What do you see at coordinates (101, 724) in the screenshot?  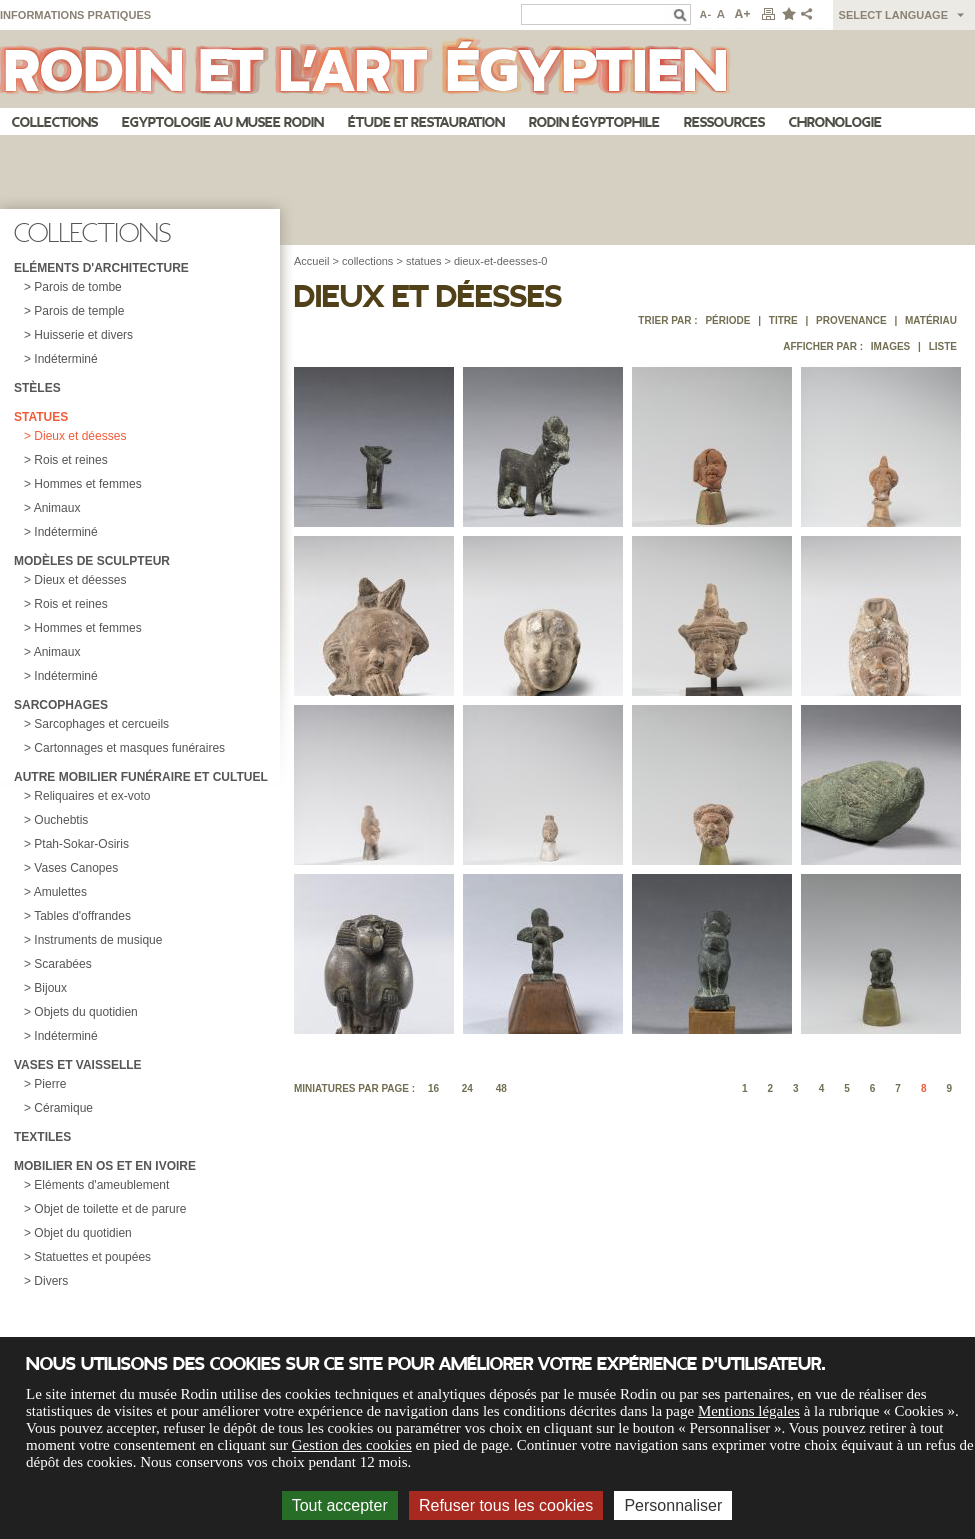 I see `Sarcophages et cercueils` at bounding box center [101, 724].